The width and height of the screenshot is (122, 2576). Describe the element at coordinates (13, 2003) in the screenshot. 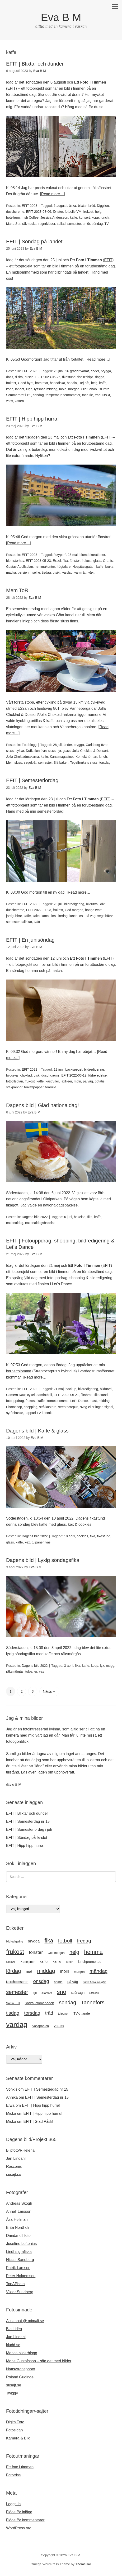

I see `Söder Tull [Söder Tull (20 objekt)]` at that location.